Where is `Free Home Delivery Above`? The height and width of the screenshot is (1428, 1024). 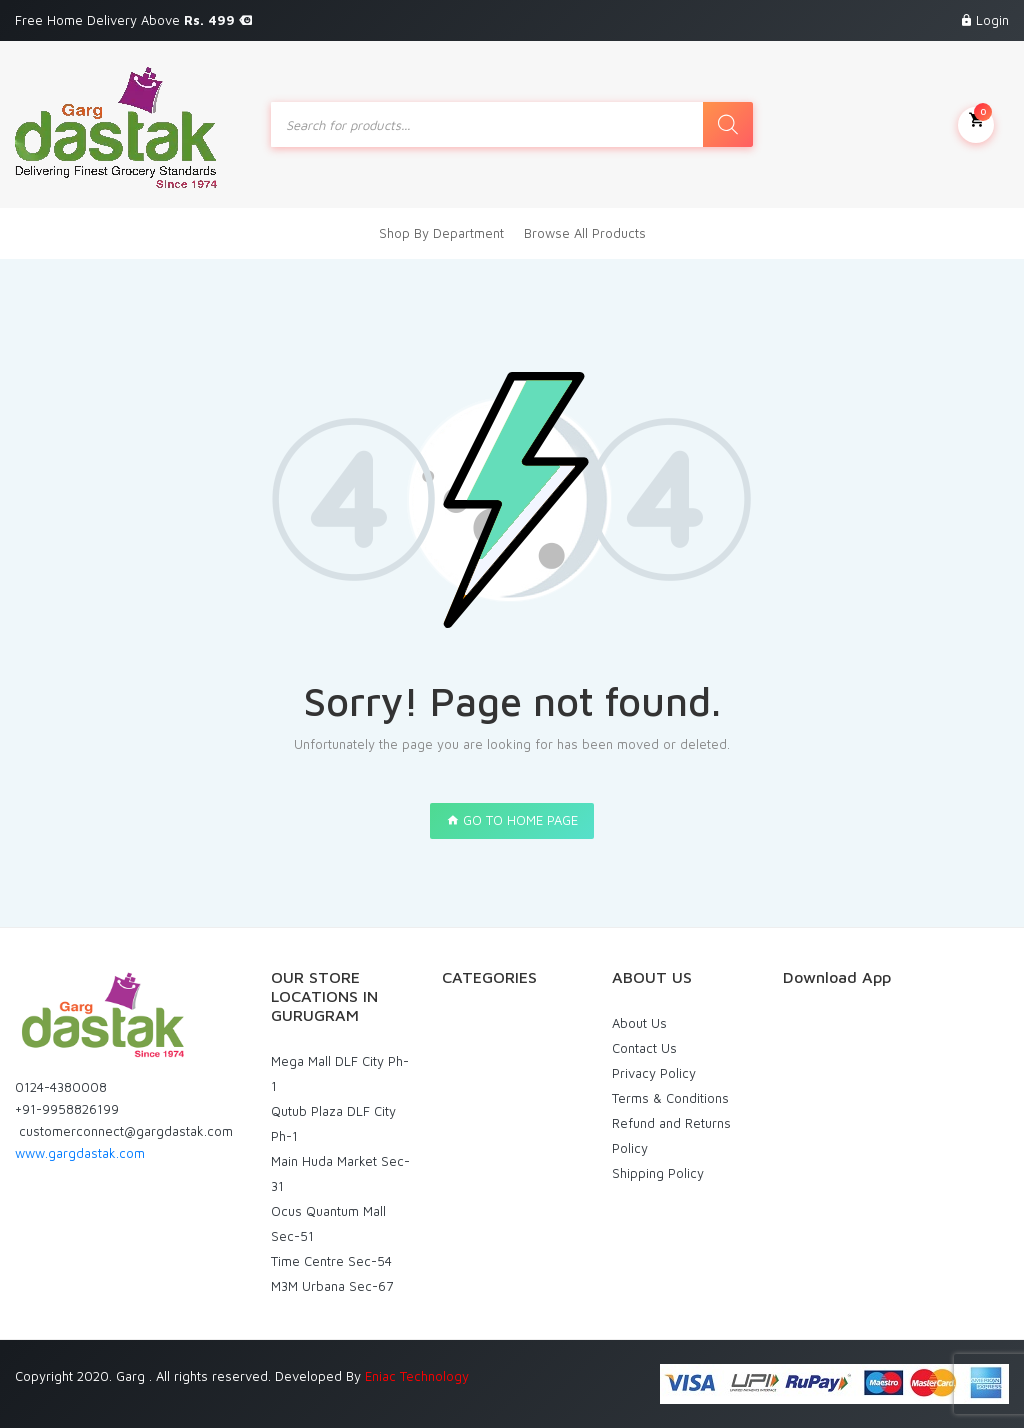
Free Home Delivery Above is located at coordinates (133, 20).